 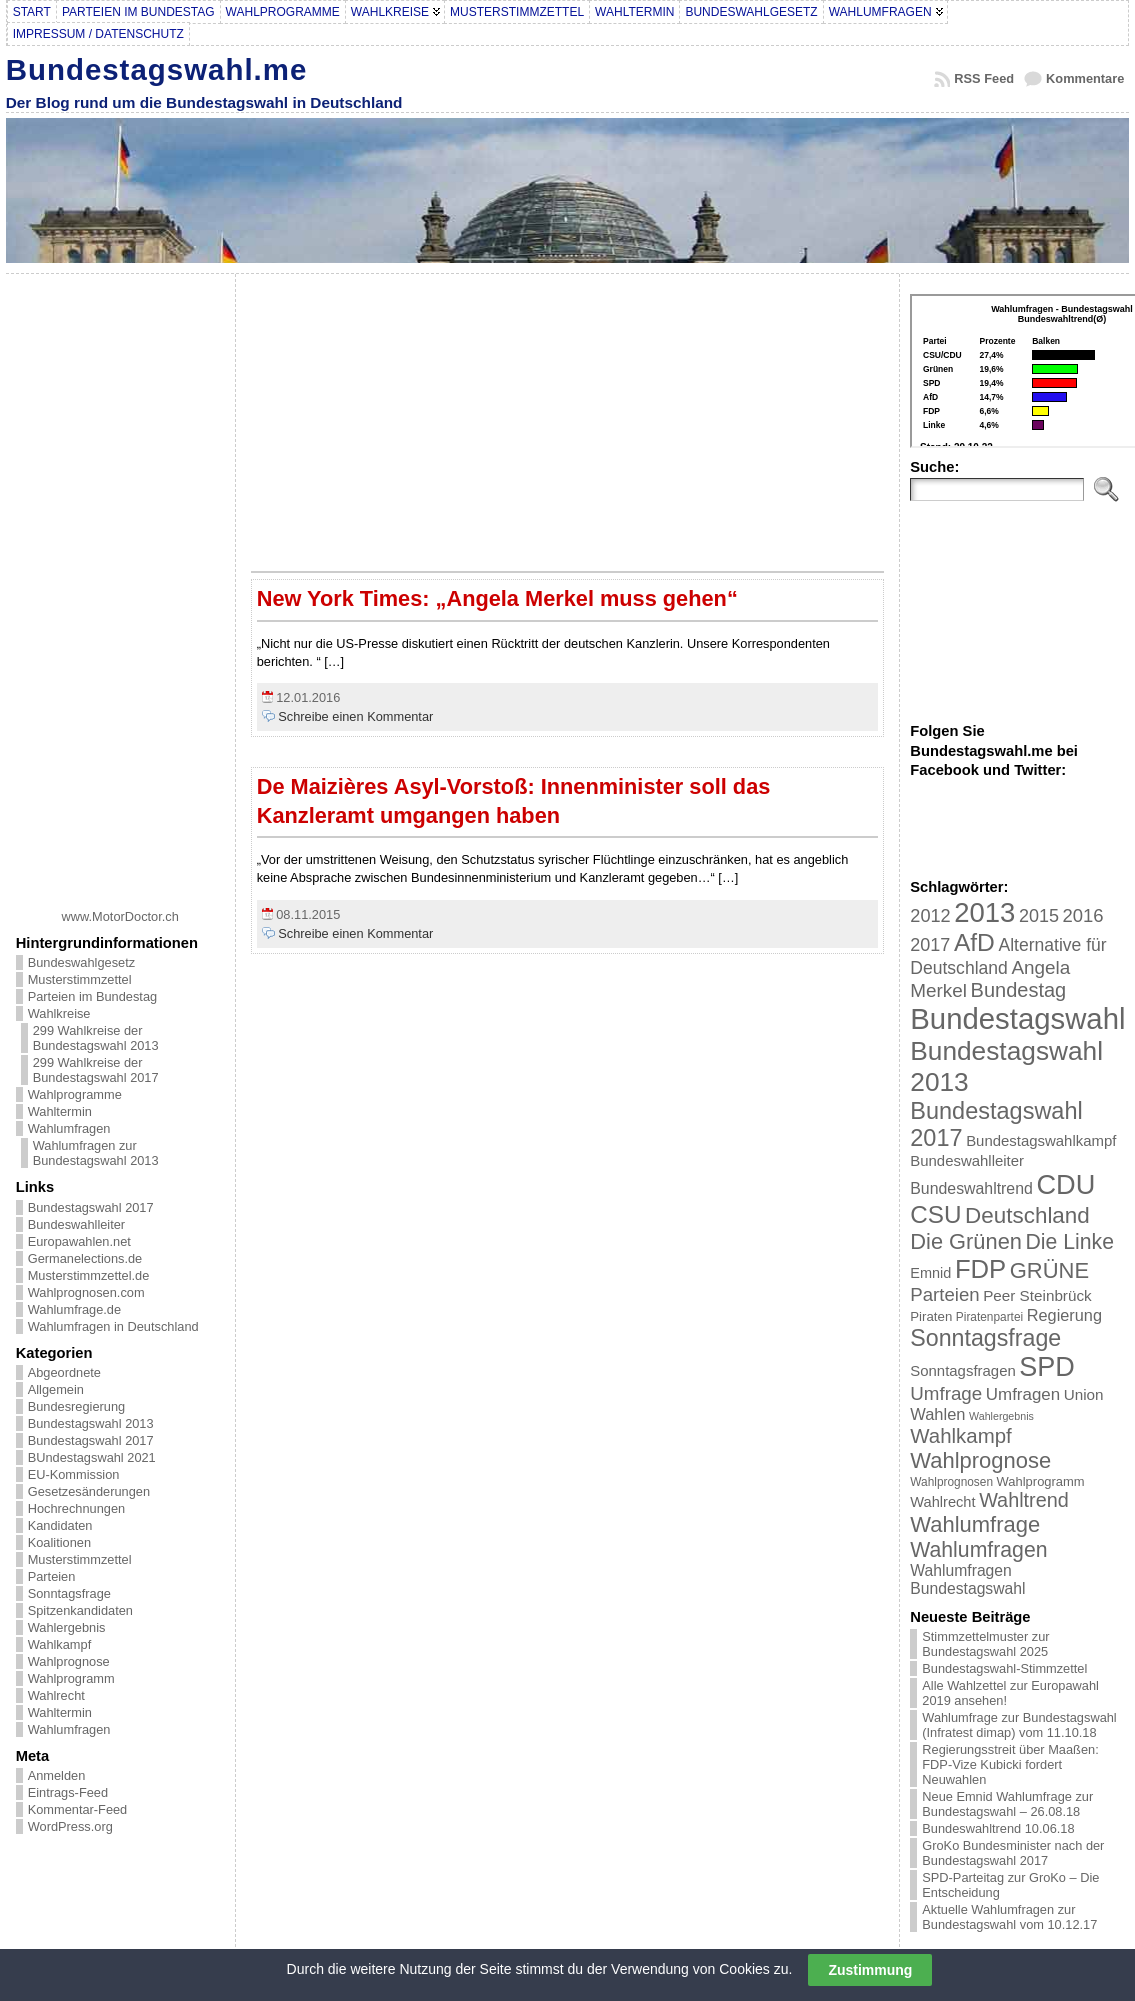 I want to click on Wahlumfragen Bundestagswahl [Wahlumfragen Bundestagswahl (29 Einträge)], so click(x=967, y=1579).